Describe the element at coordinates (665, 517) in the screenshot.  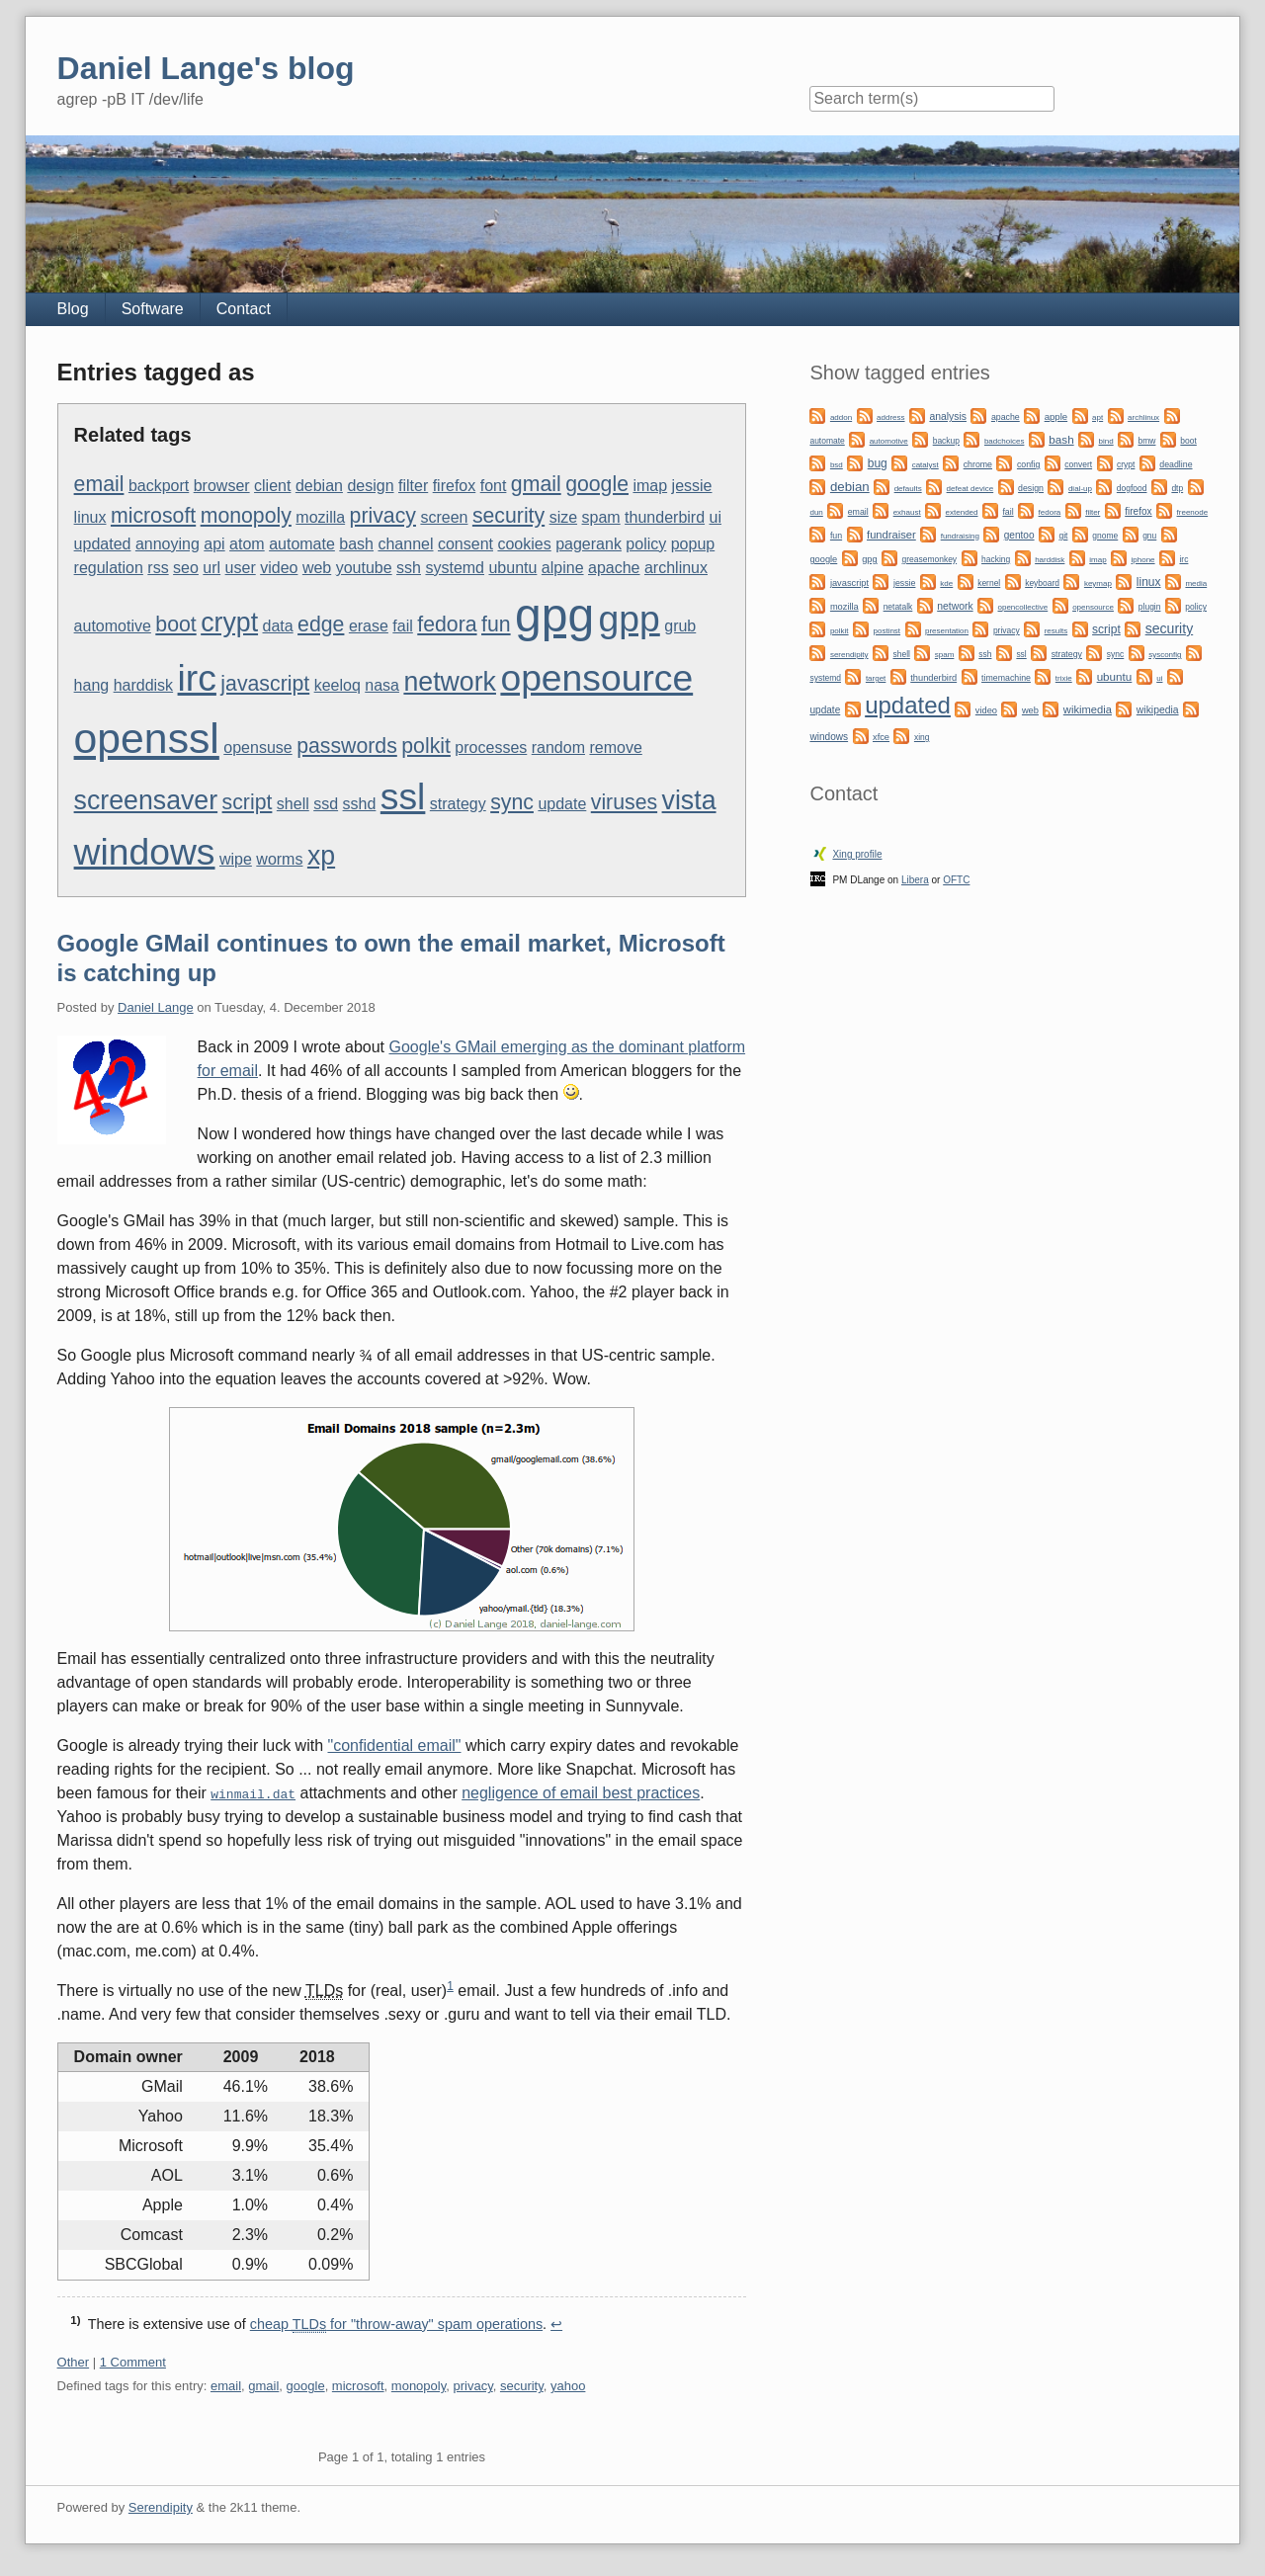
I see `thunderbird` at that location.